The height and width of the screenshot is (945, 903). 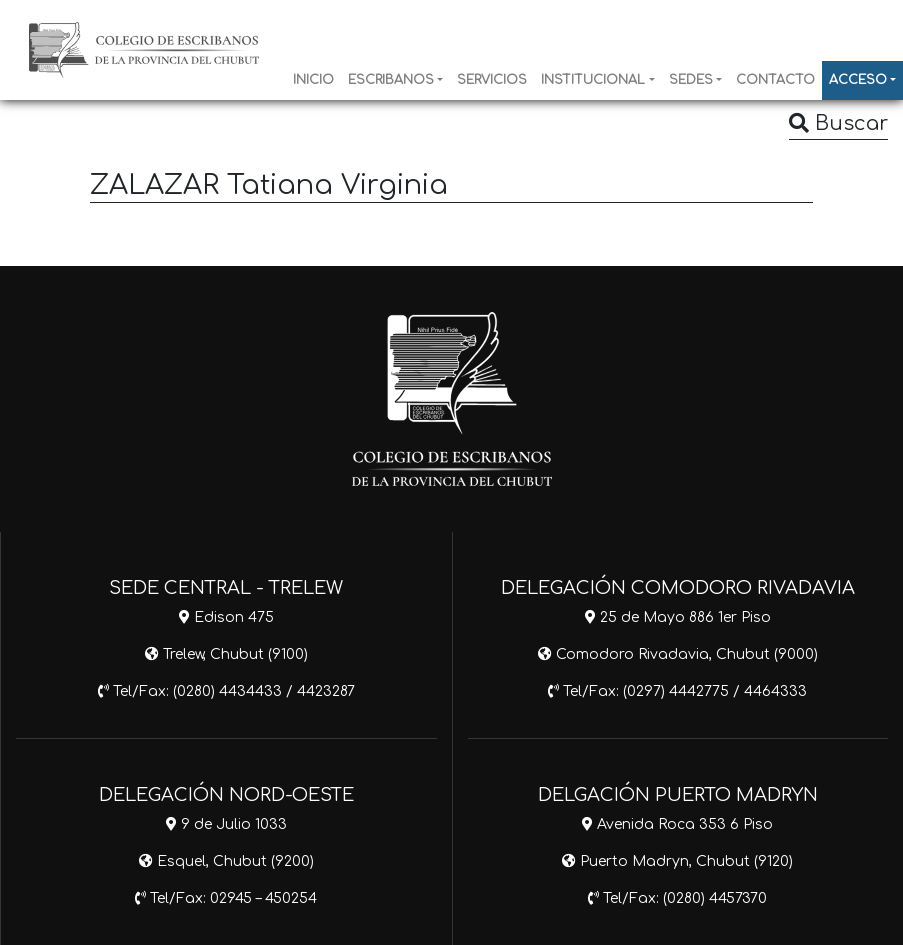 What do you see at coordinates (775, 80) in the screenshot?
I see `CONTACTO` at bounding box center [775, 80].